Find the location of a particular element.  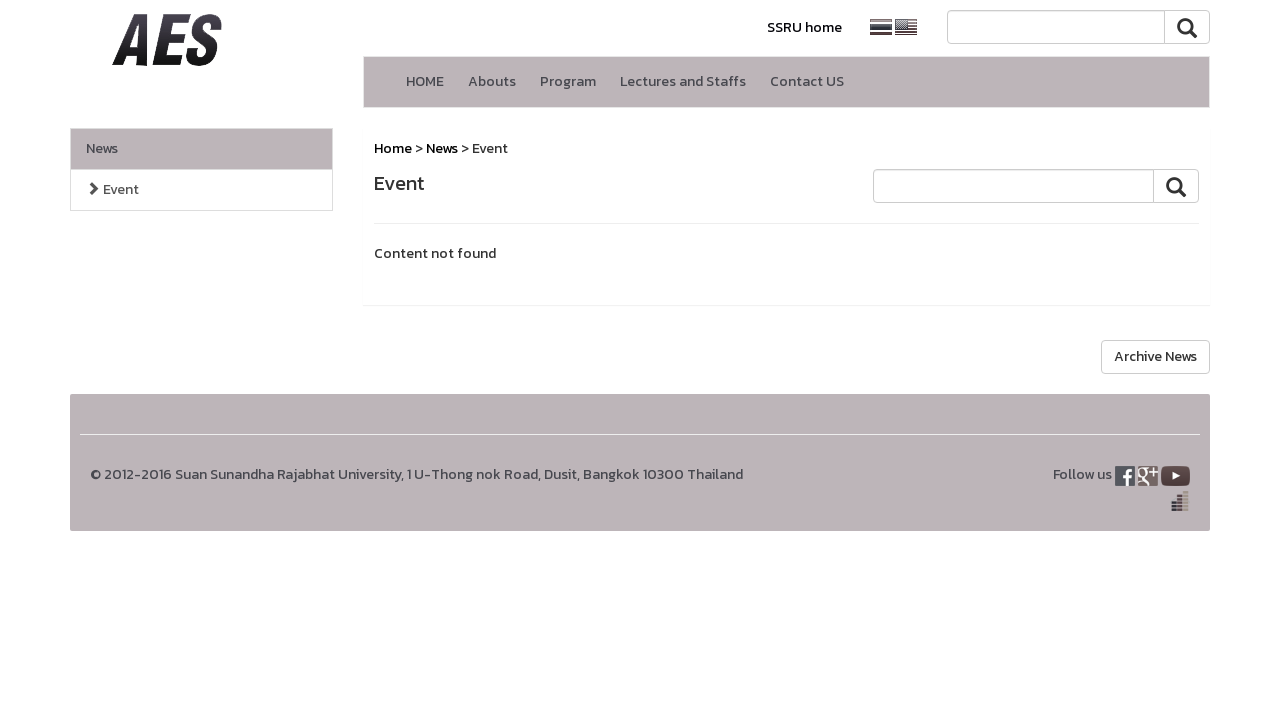

Program is located at coordinates (568, 81).